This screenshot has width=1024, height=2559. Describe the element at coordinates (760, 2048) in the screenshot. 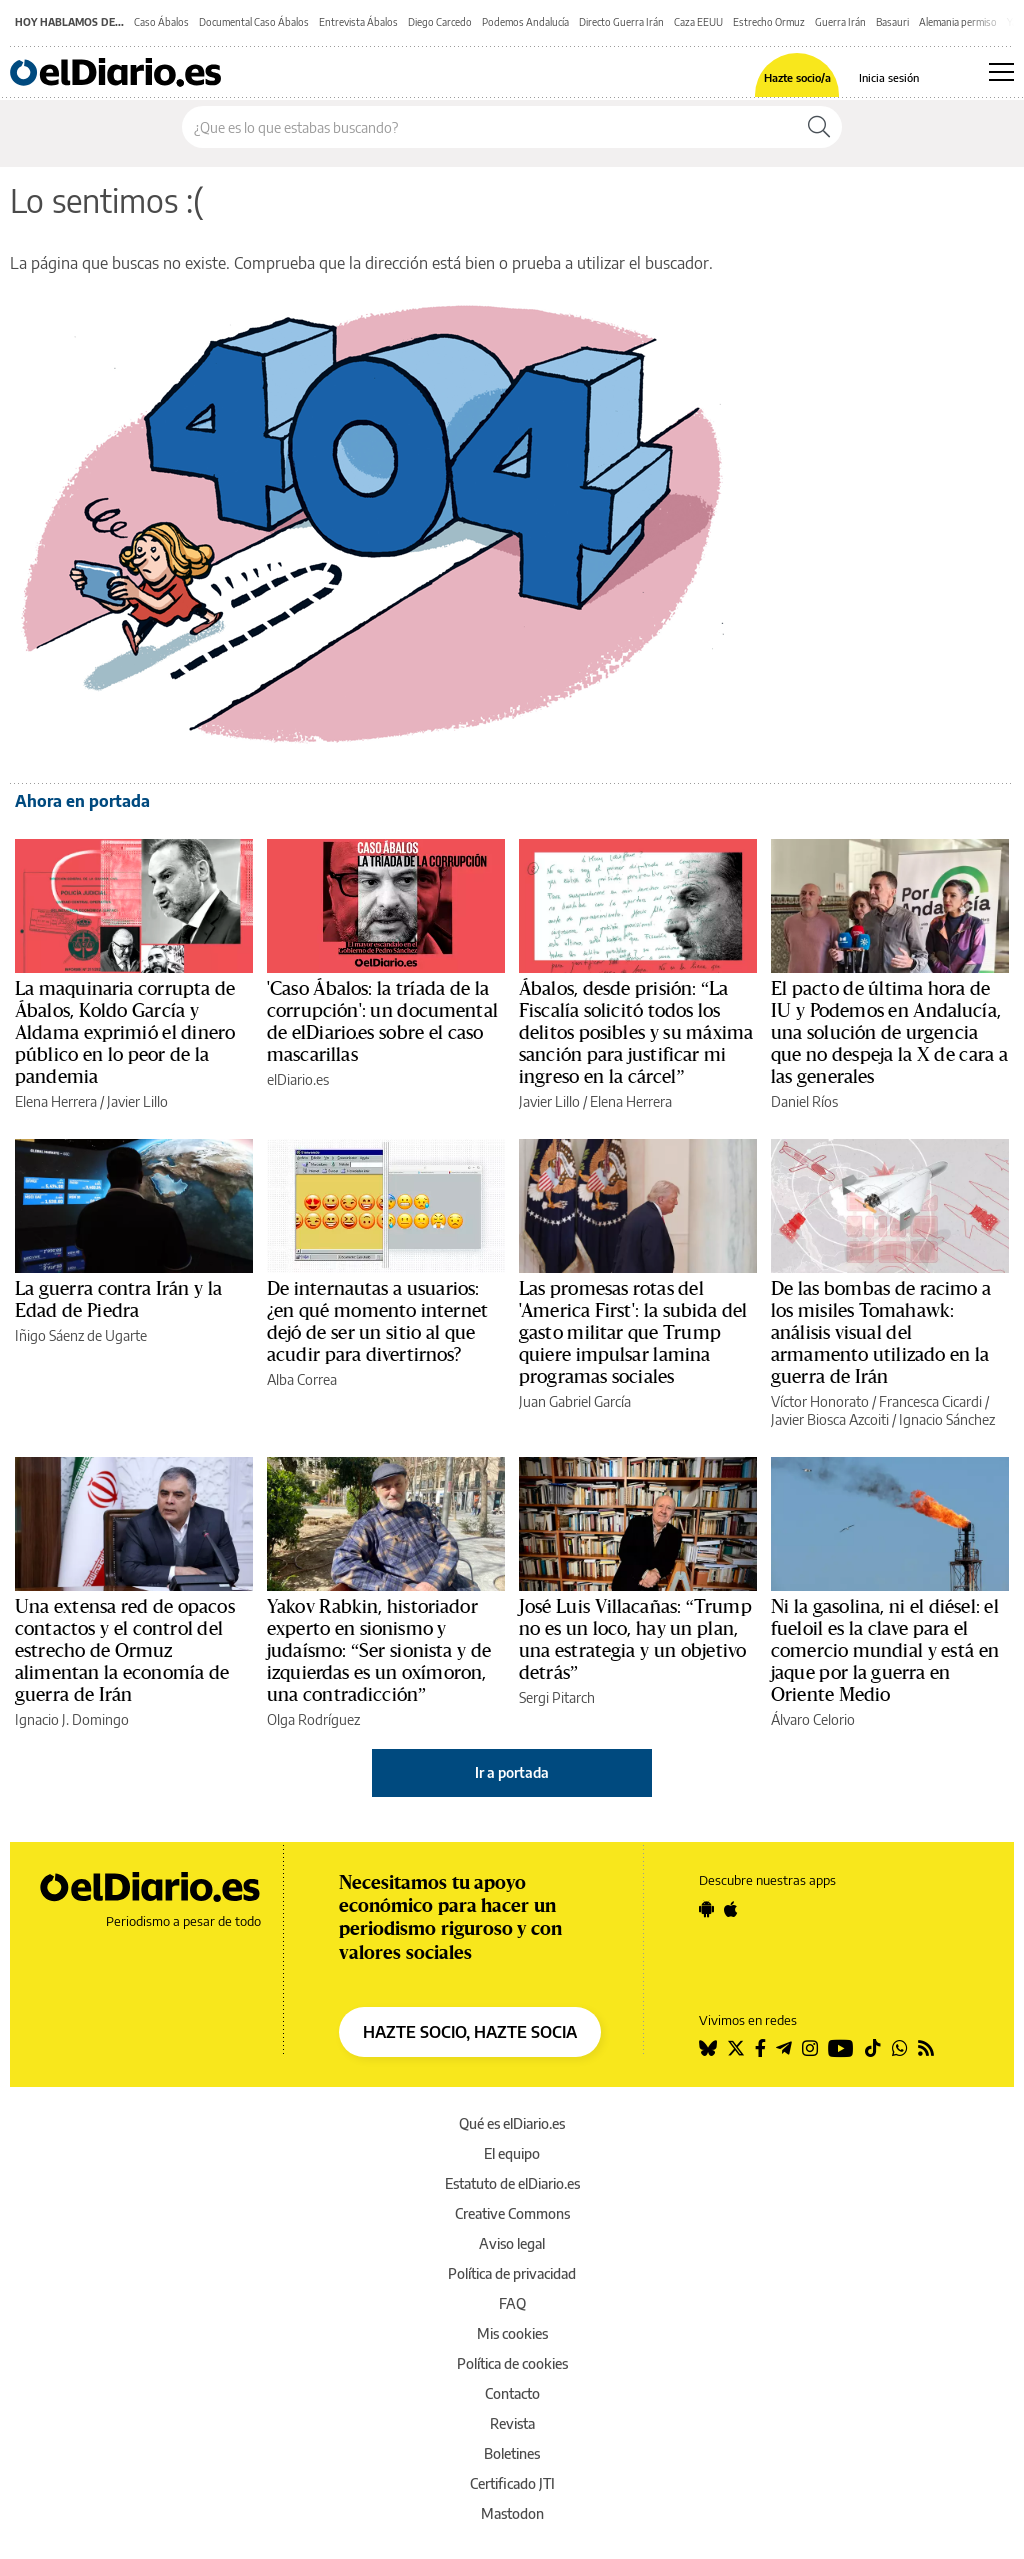

I see `[Seguir en Facebook]` at that location.